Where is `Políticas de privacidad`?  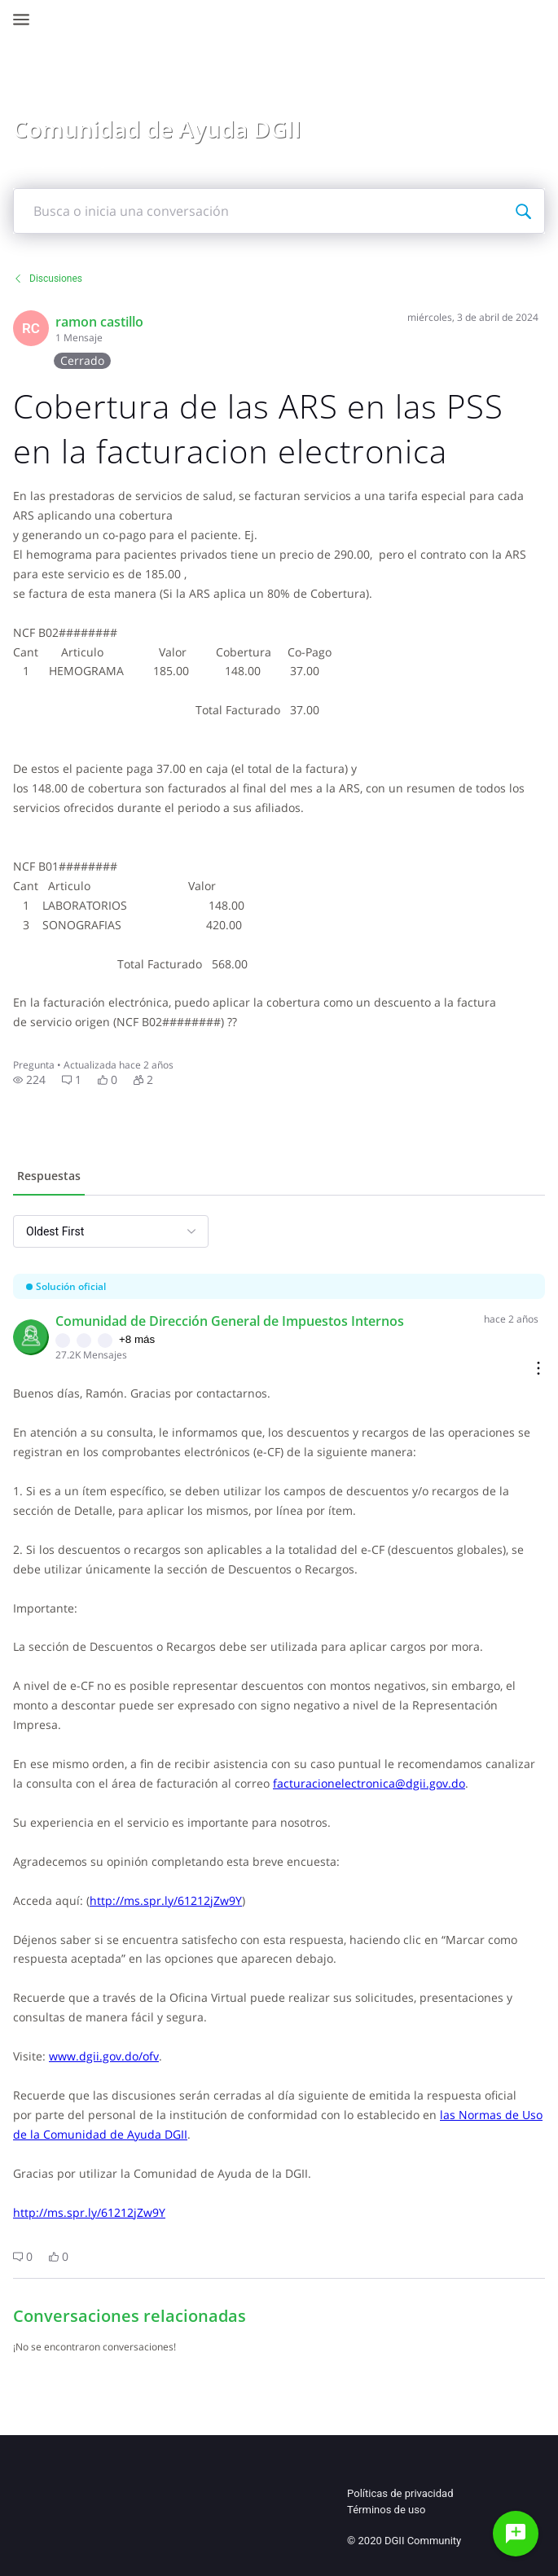 Políticas de privacidad is located at coordinates (400, 2493).